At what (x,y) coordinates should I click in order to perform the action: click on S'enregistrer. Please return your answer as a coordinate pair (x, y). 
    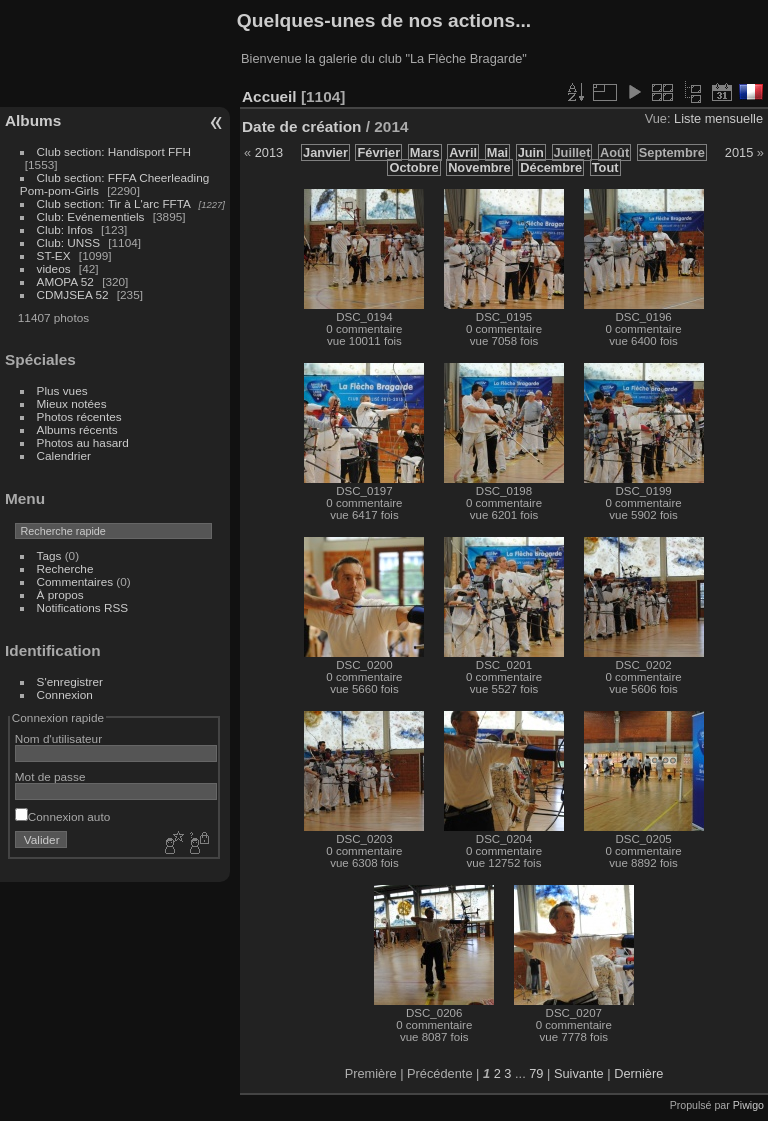
    Looking at the image, I should click on (70, 681).